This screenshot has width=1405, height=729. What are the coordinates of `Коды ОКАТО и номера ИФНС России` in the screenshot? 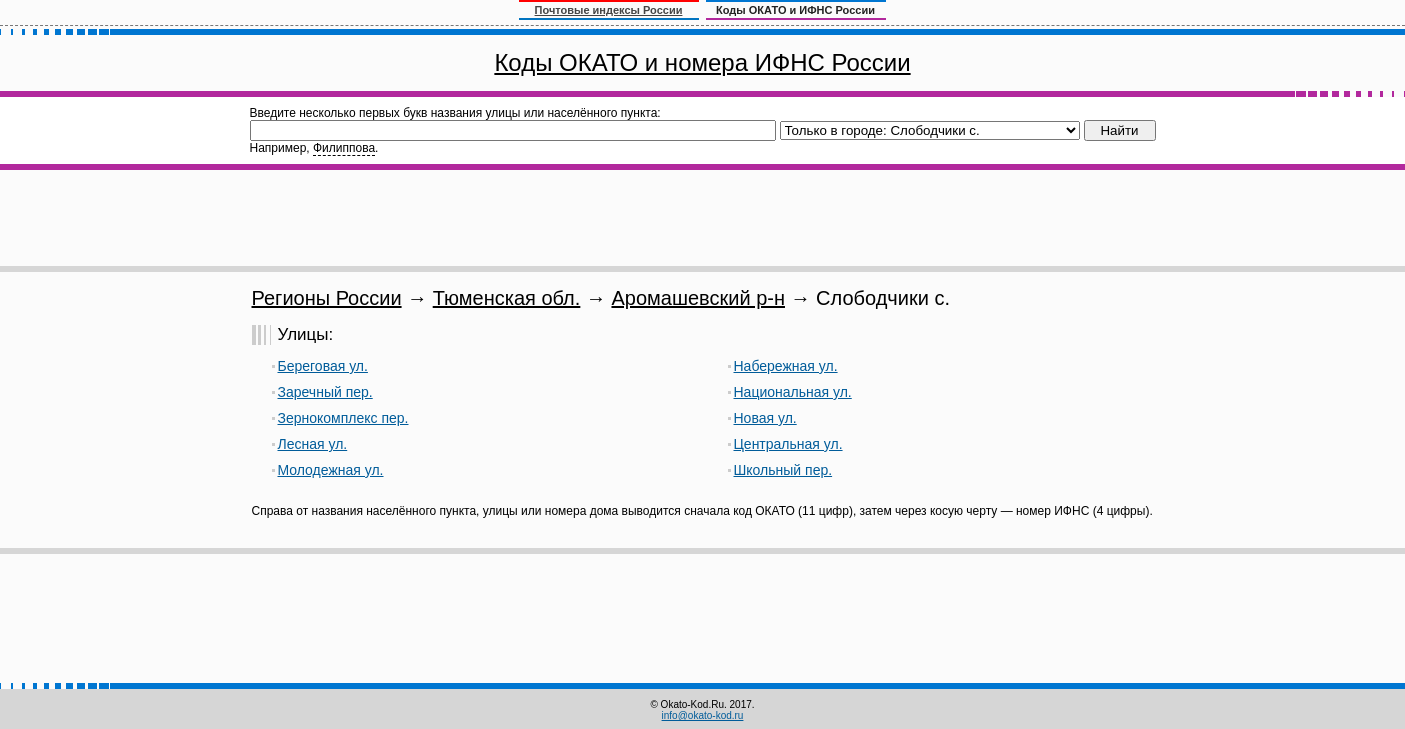 It's located at (702, 62).